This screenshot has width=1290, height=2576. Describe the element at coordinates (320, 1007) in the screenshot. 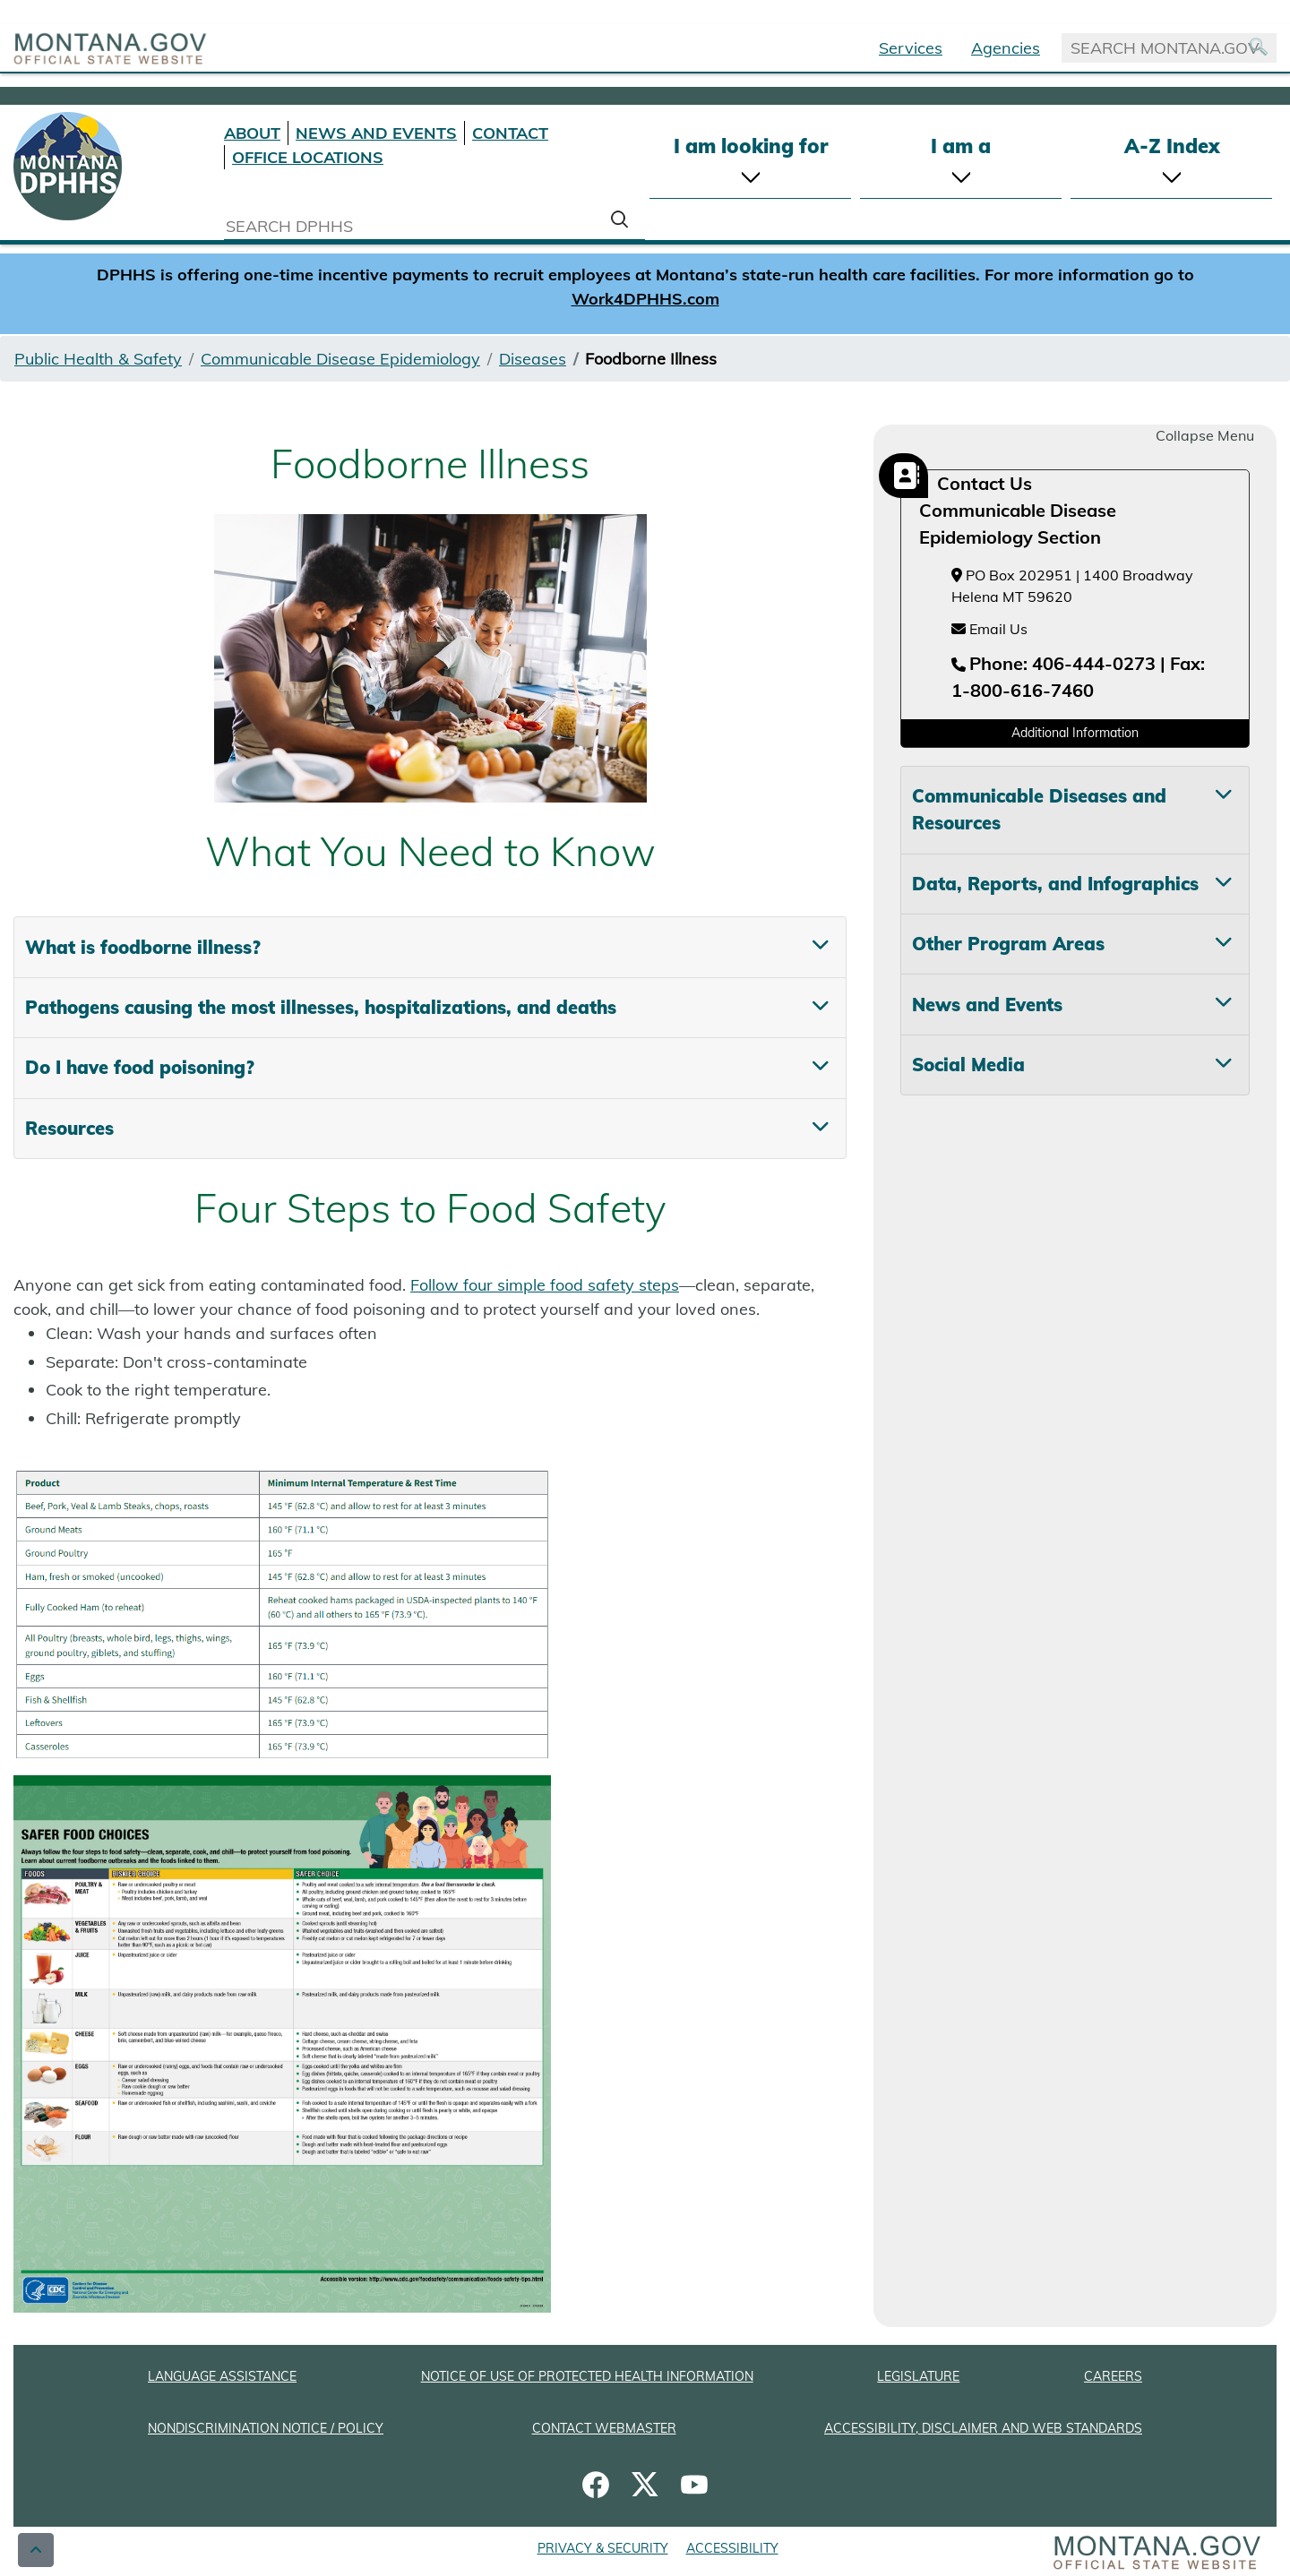

I see `Pathogens causing the most illnesses, hospitalizations, and deaths [tab]` at that location.